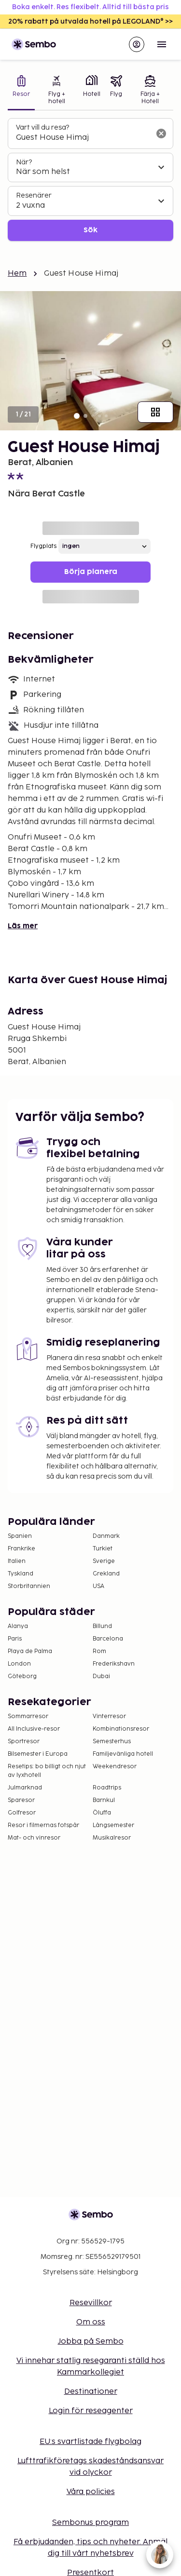 This screenshot has height=2576, width=181. I want to click on Danmark, so click(106, 1536).